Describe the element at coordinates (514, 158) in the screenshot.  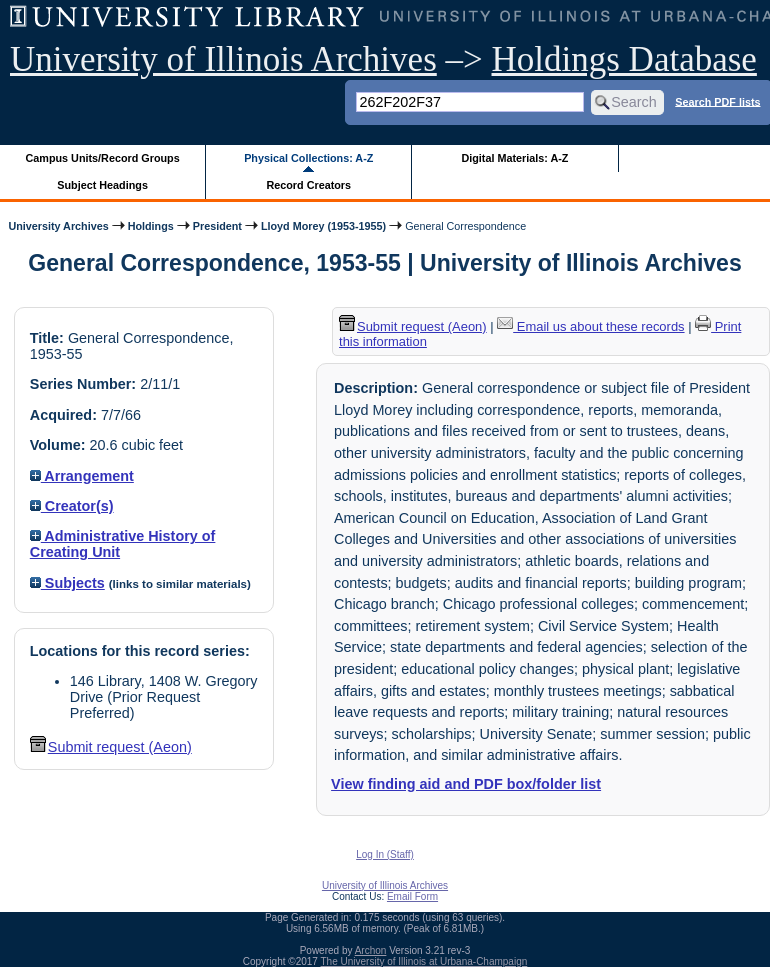
I see `Digital Materials: A-Z` at that location.